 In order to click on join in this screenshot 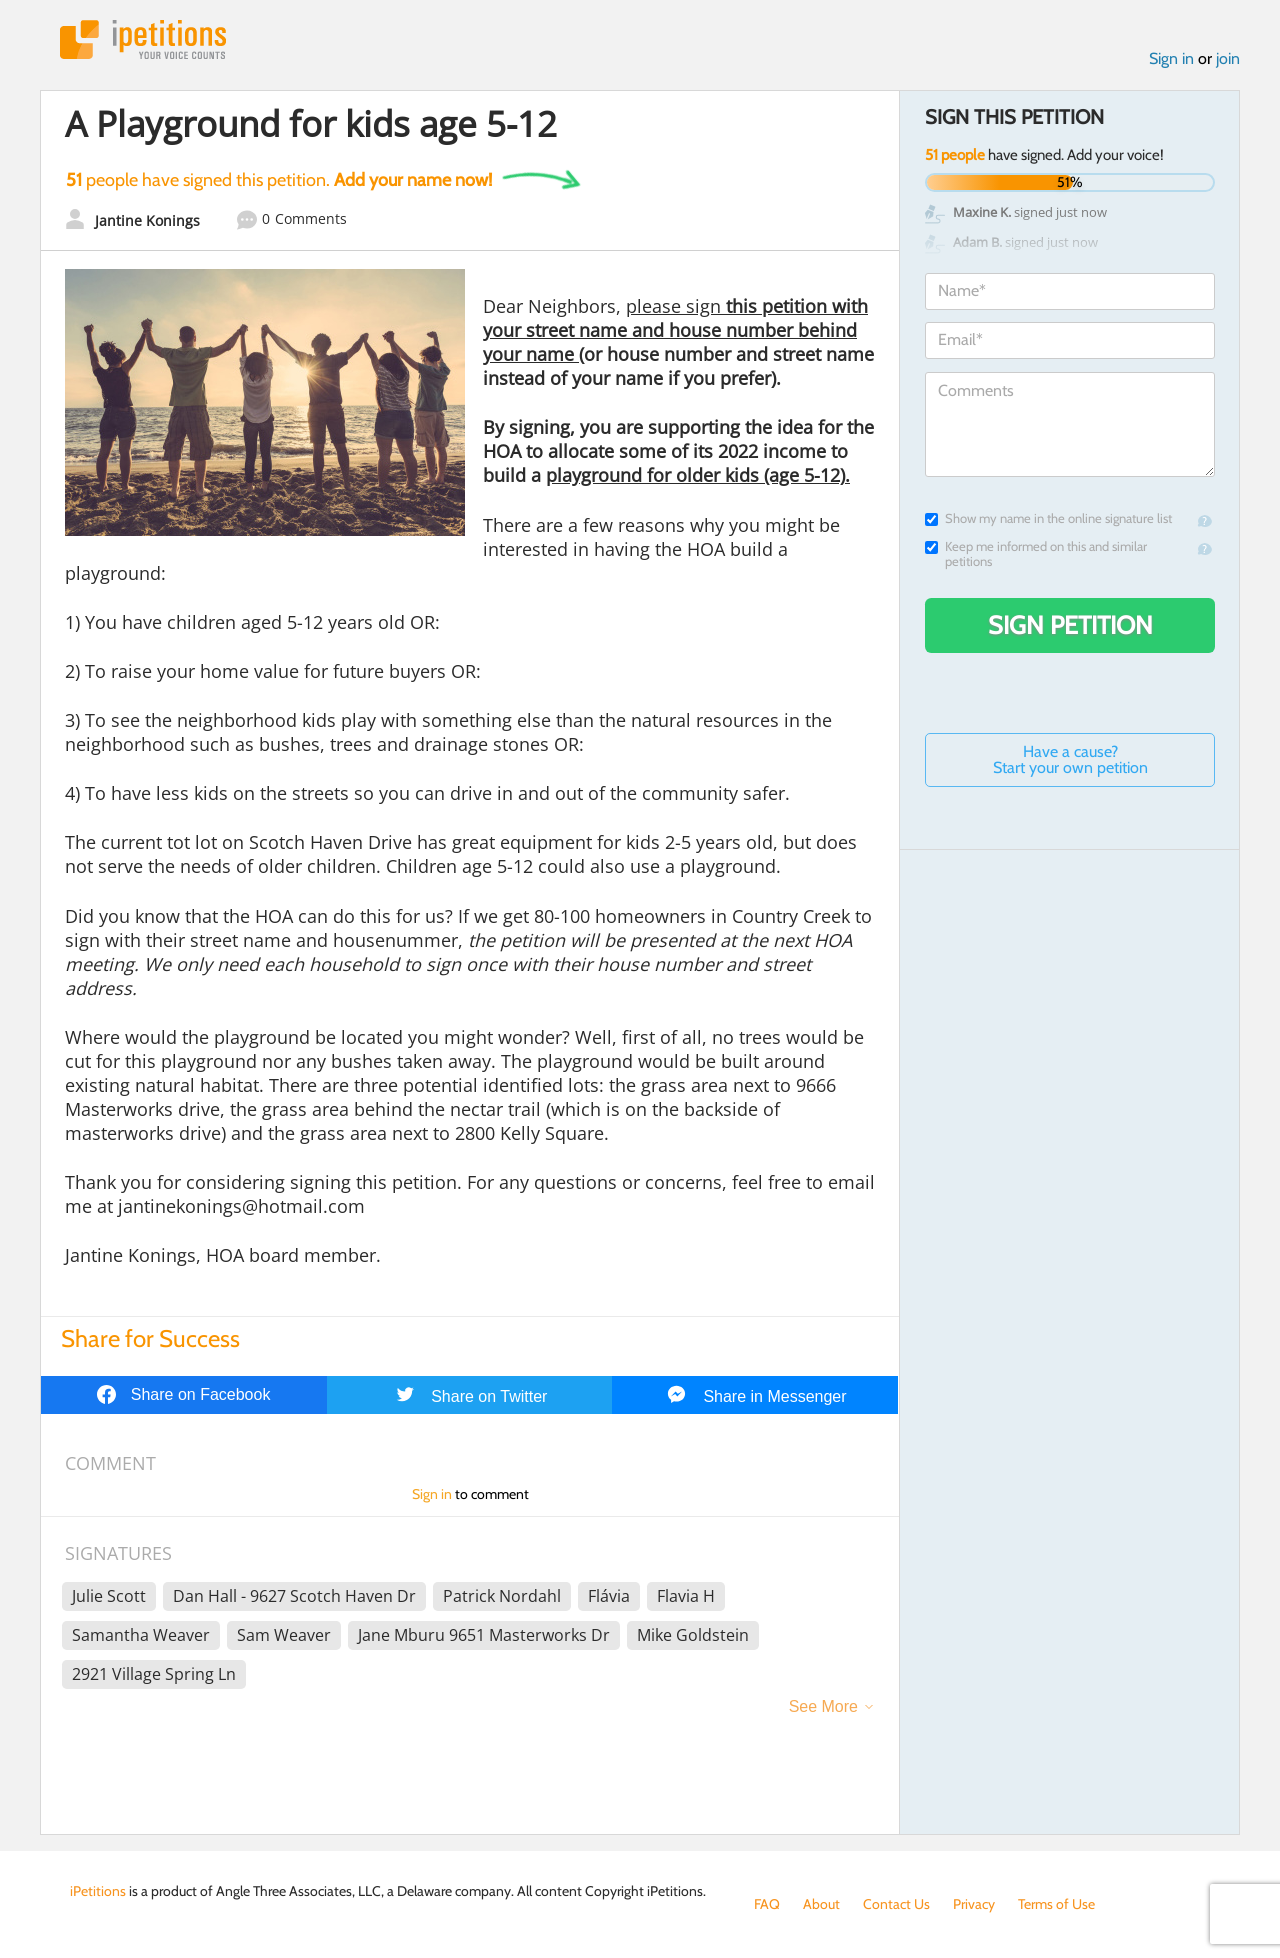, I will do `click(1228, 58)`.